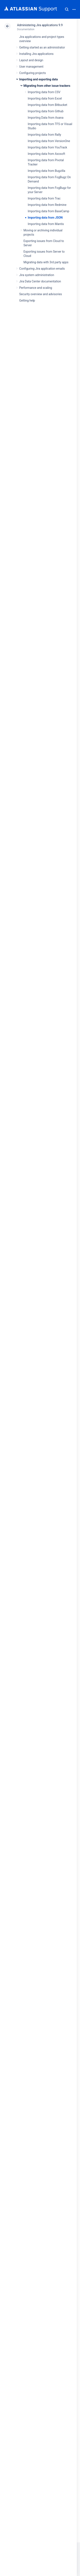 This screenshot has height=2576, width=80. I want to click on Importing data from Trac, so click(44, 198).